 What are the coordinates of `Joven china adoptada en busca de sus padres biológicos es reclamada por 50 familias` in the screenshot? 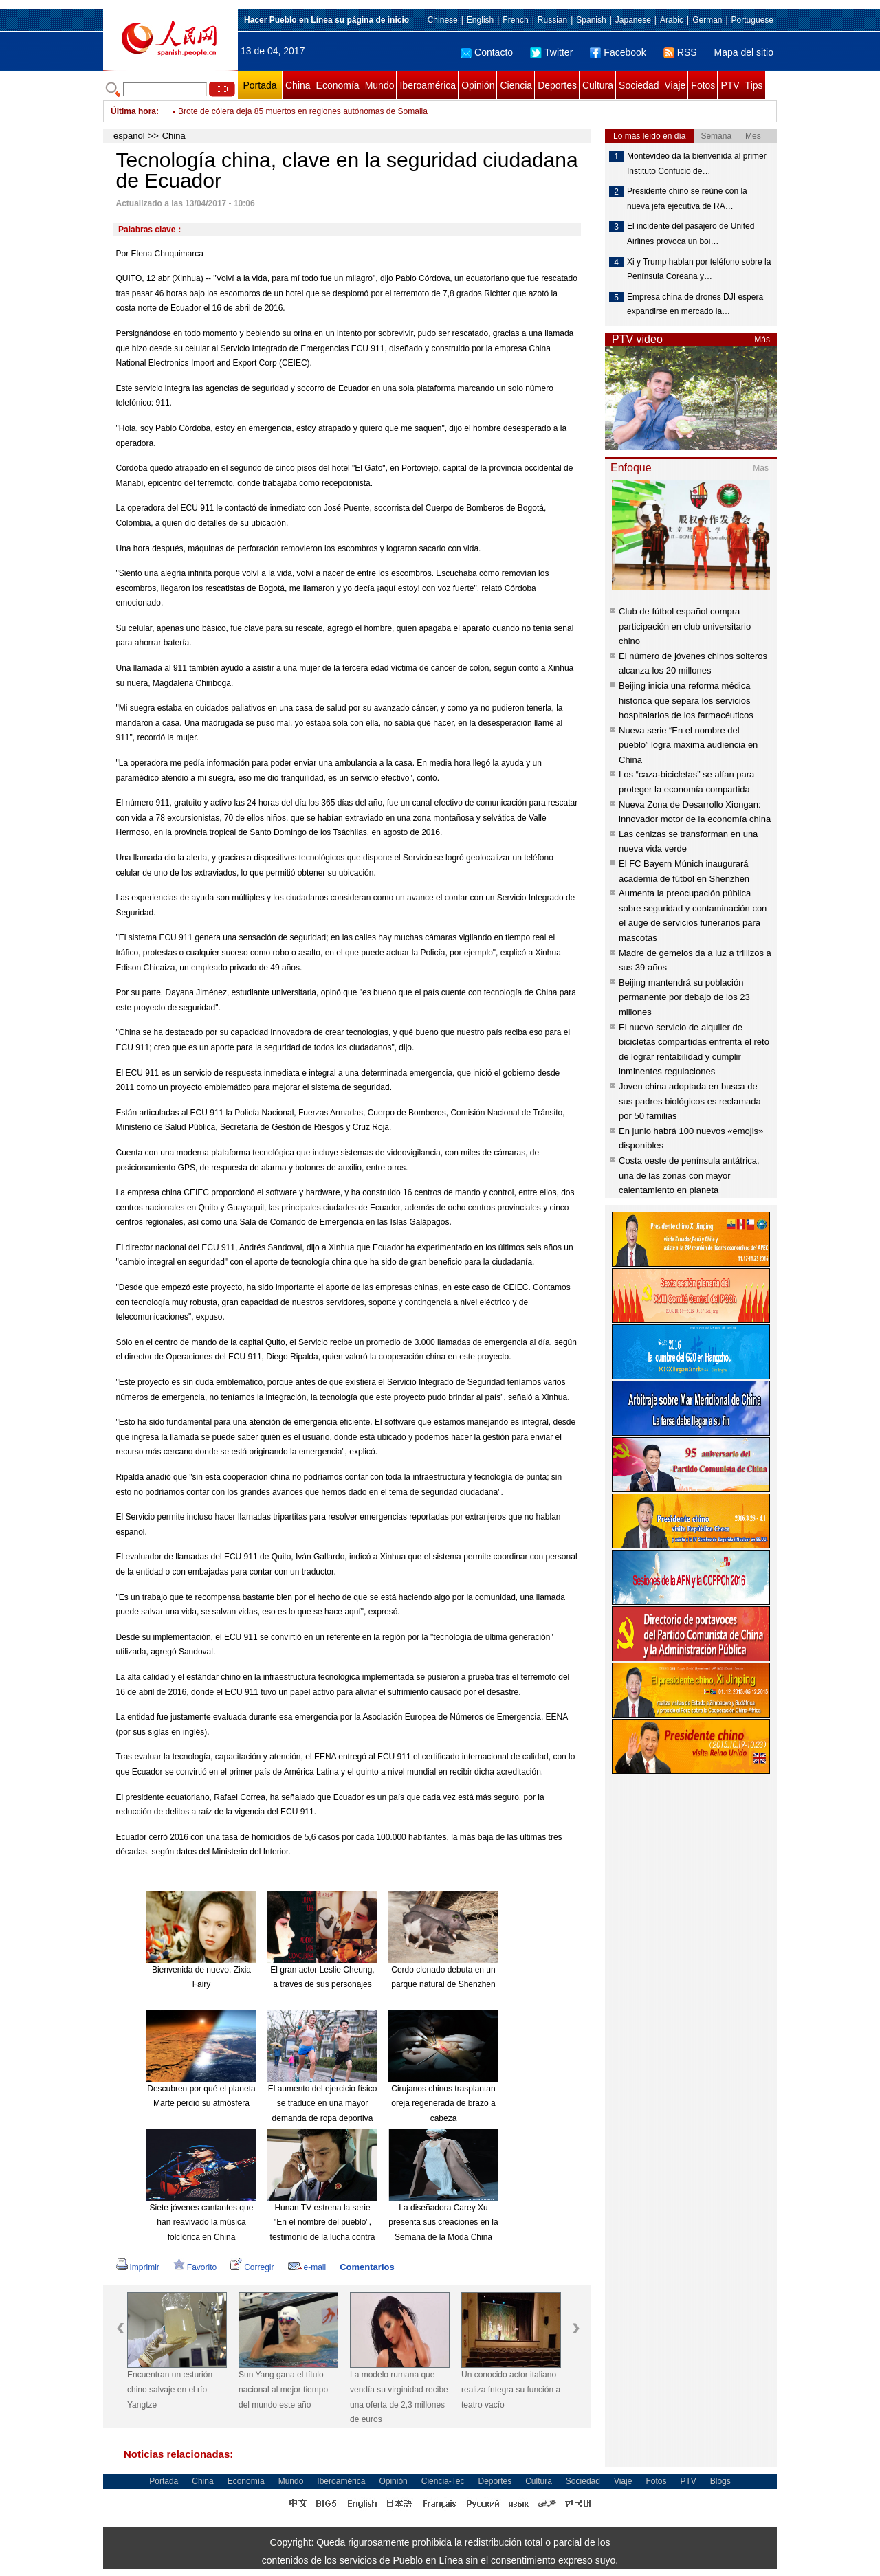 It's located at (690, 1101).